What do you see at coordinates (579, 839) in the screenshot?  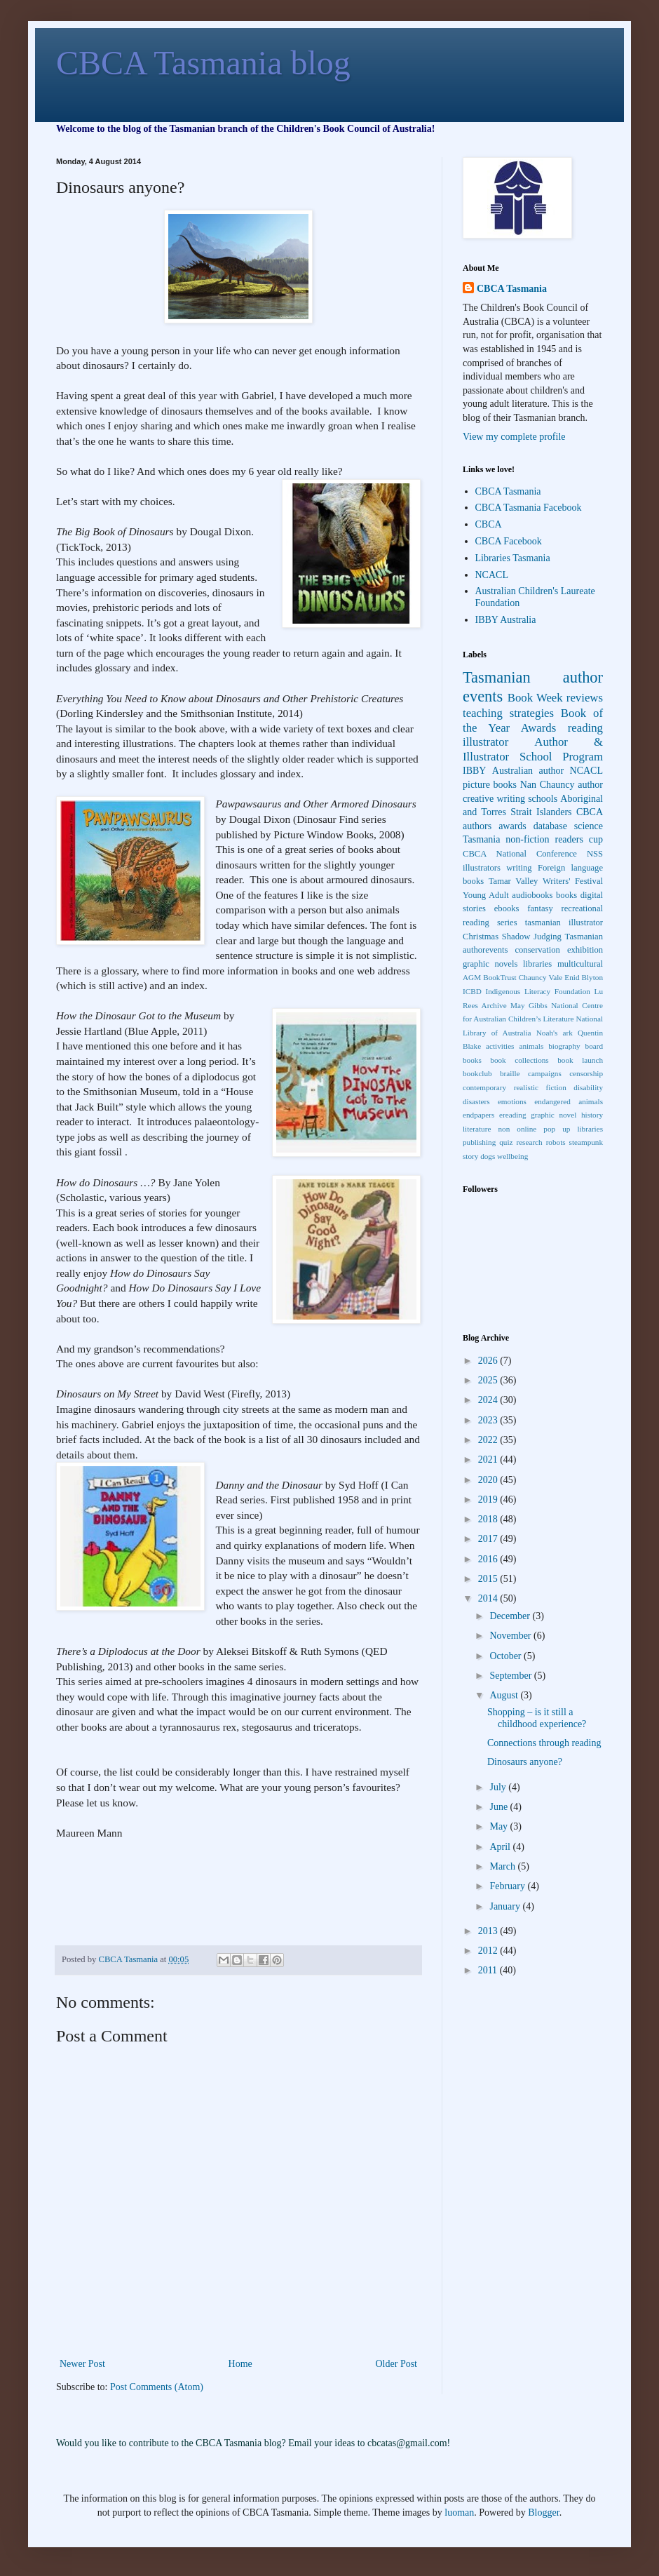 I see `readers cup` at bounding box center [579, 839].